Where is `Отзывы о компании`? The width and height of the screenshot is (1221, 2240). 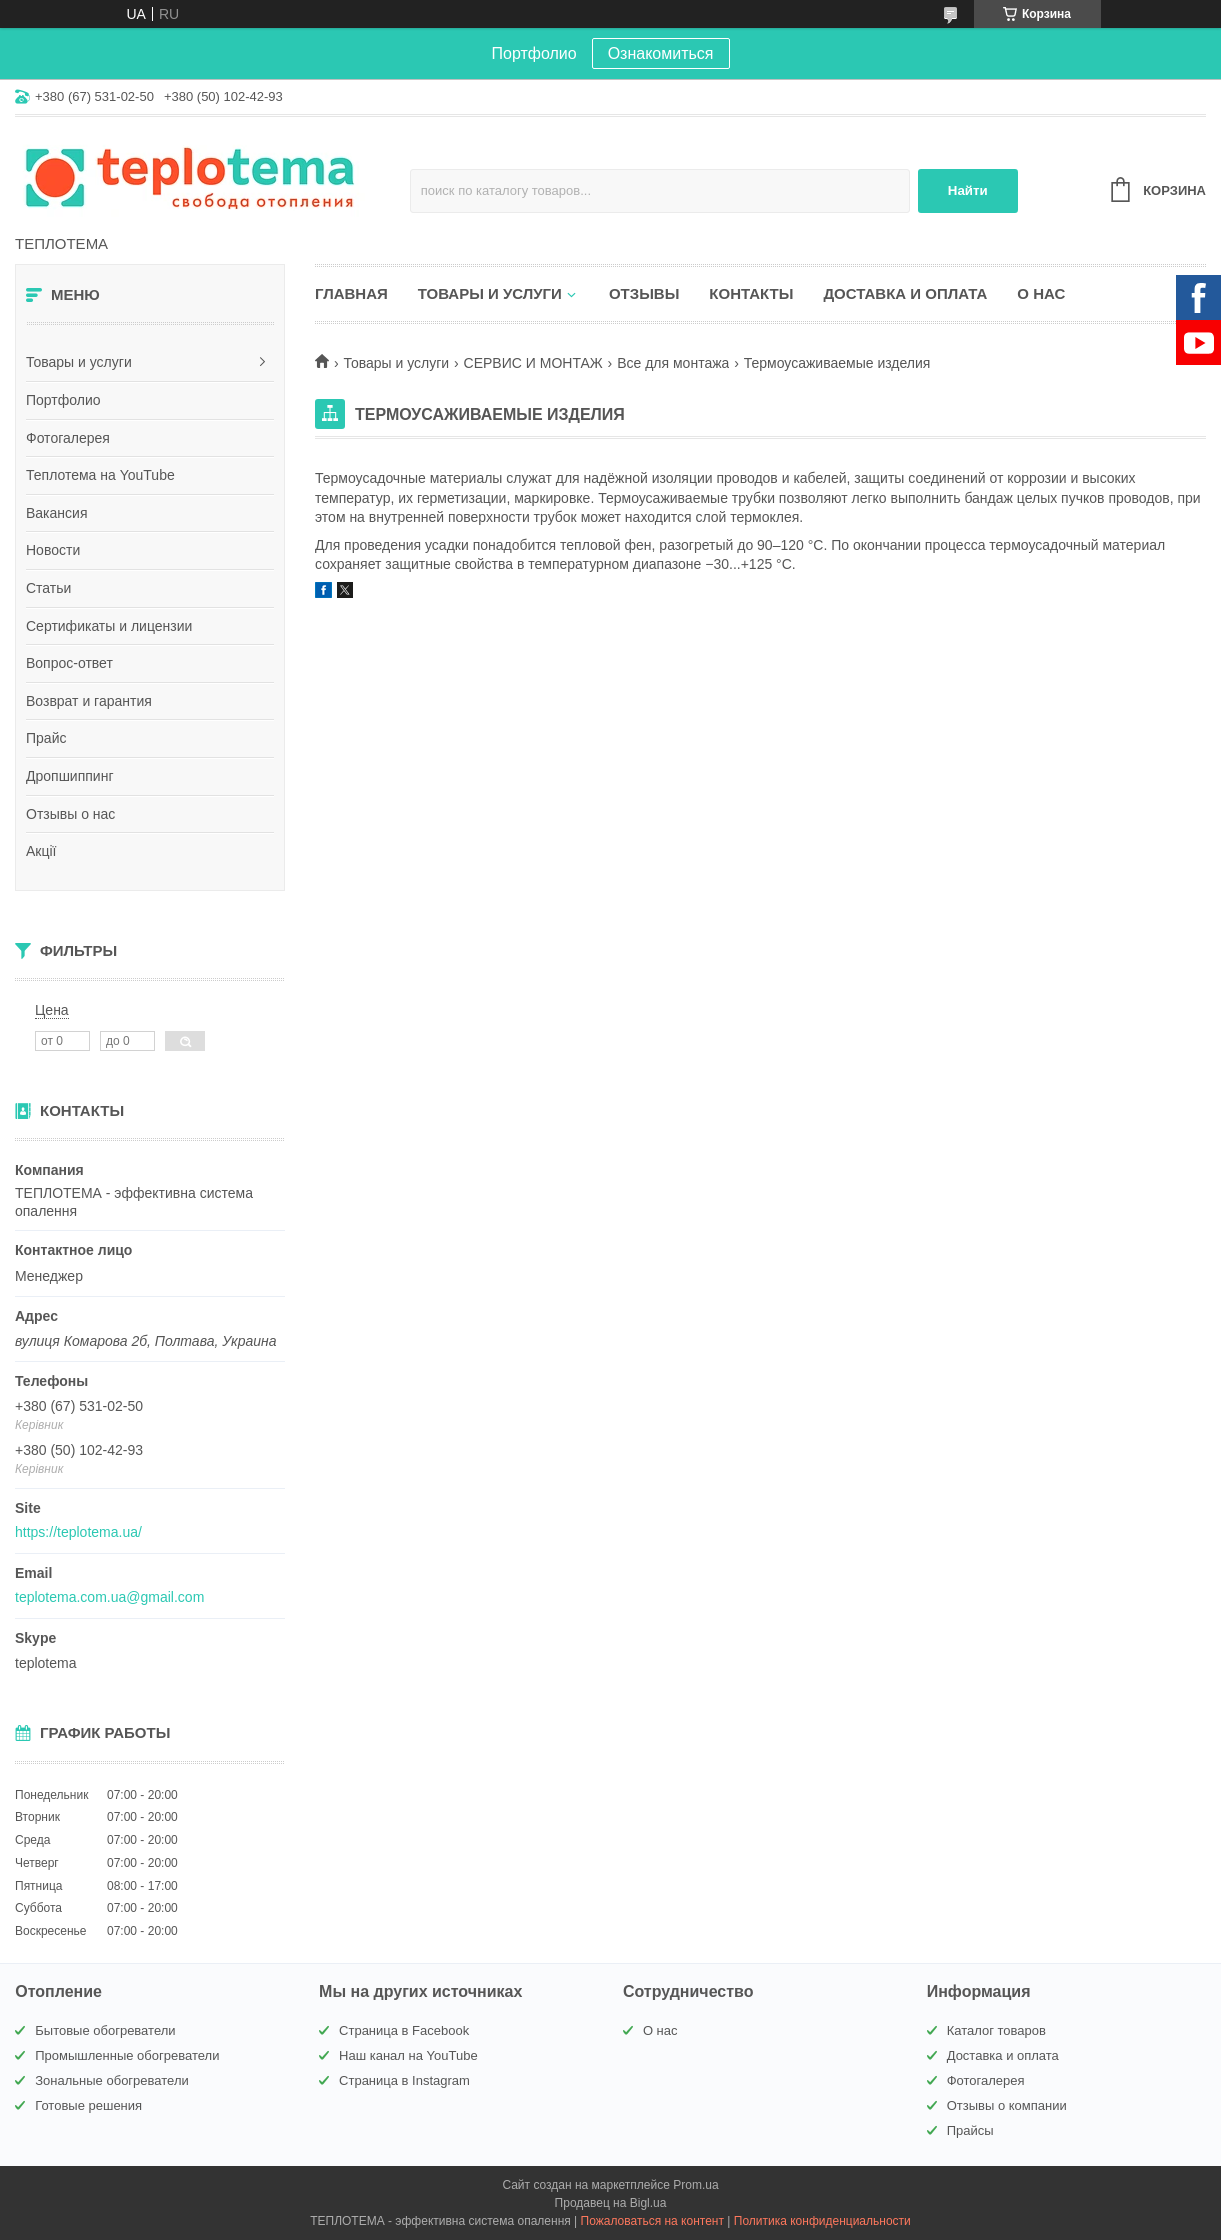 Отзывы о компании is located at coordinates (1007, 2105).